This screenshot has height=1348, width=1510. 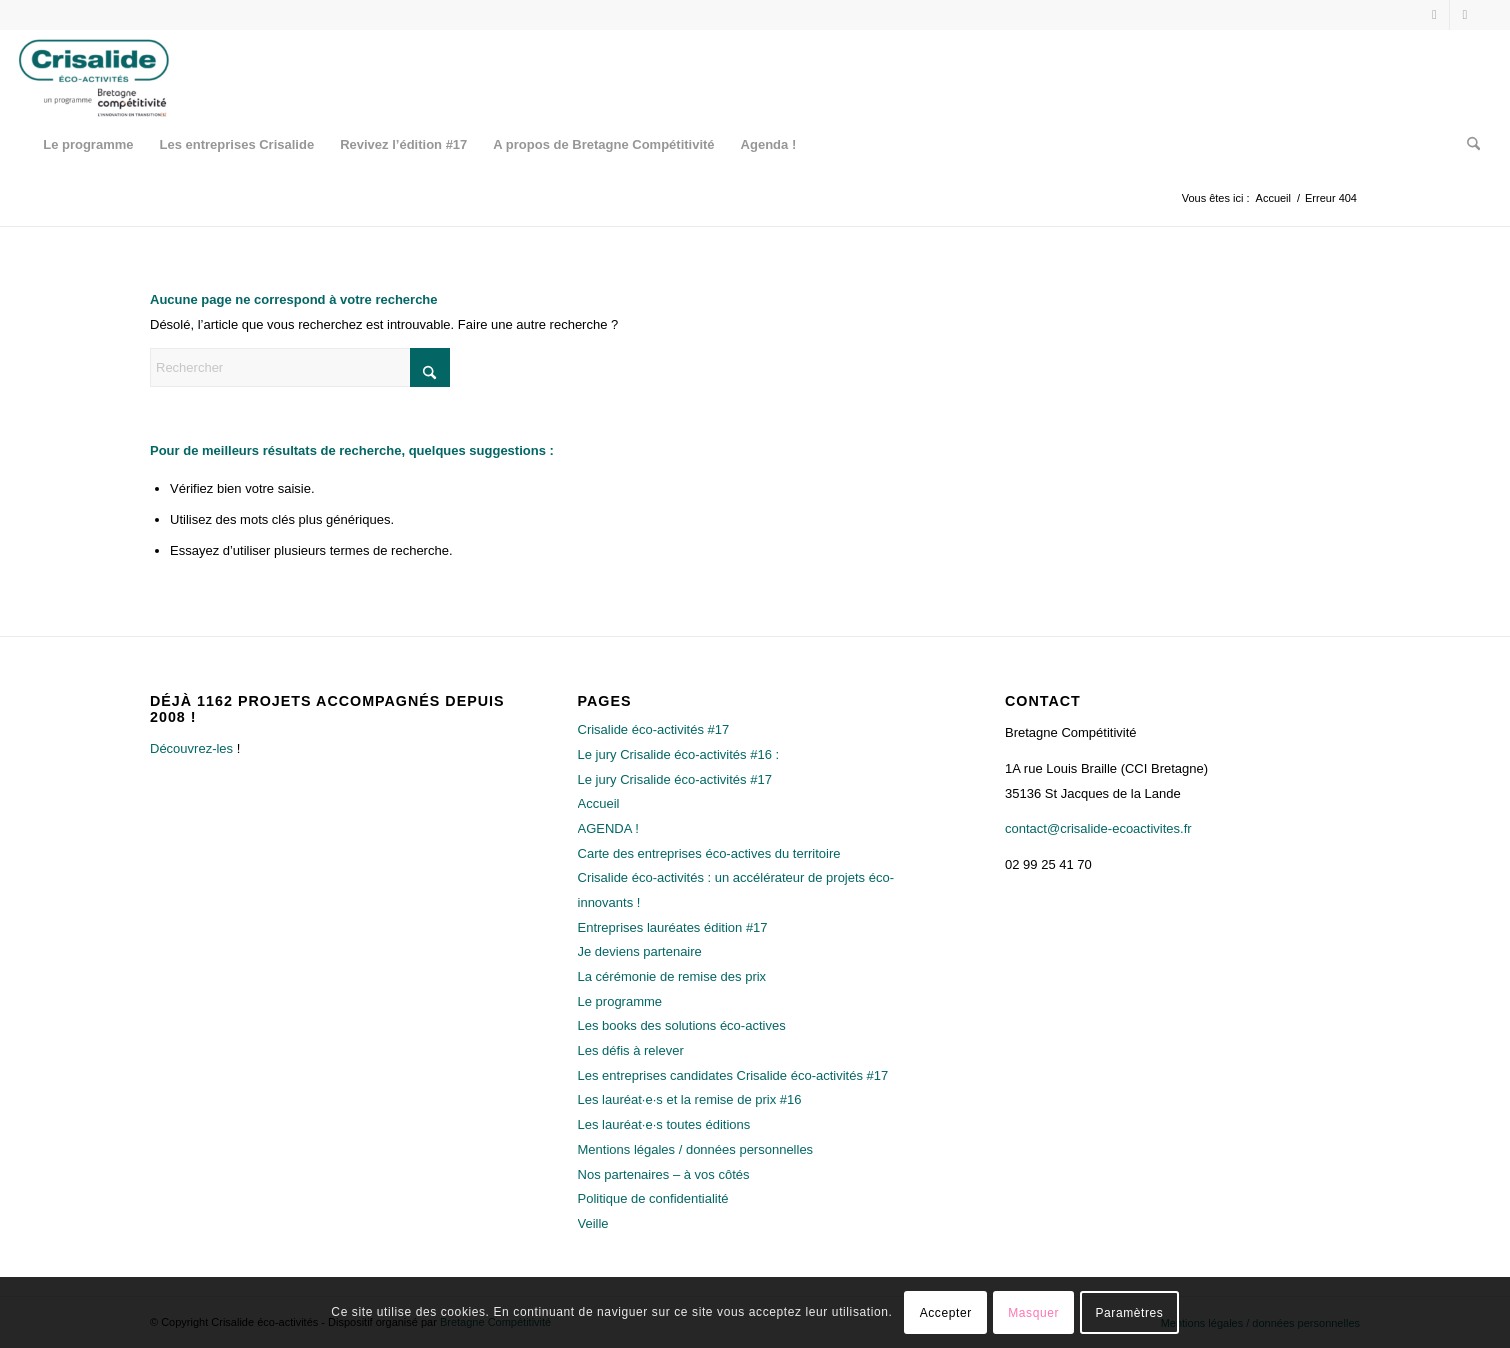 I want to click on Accueil, so click(x=599, y=803).